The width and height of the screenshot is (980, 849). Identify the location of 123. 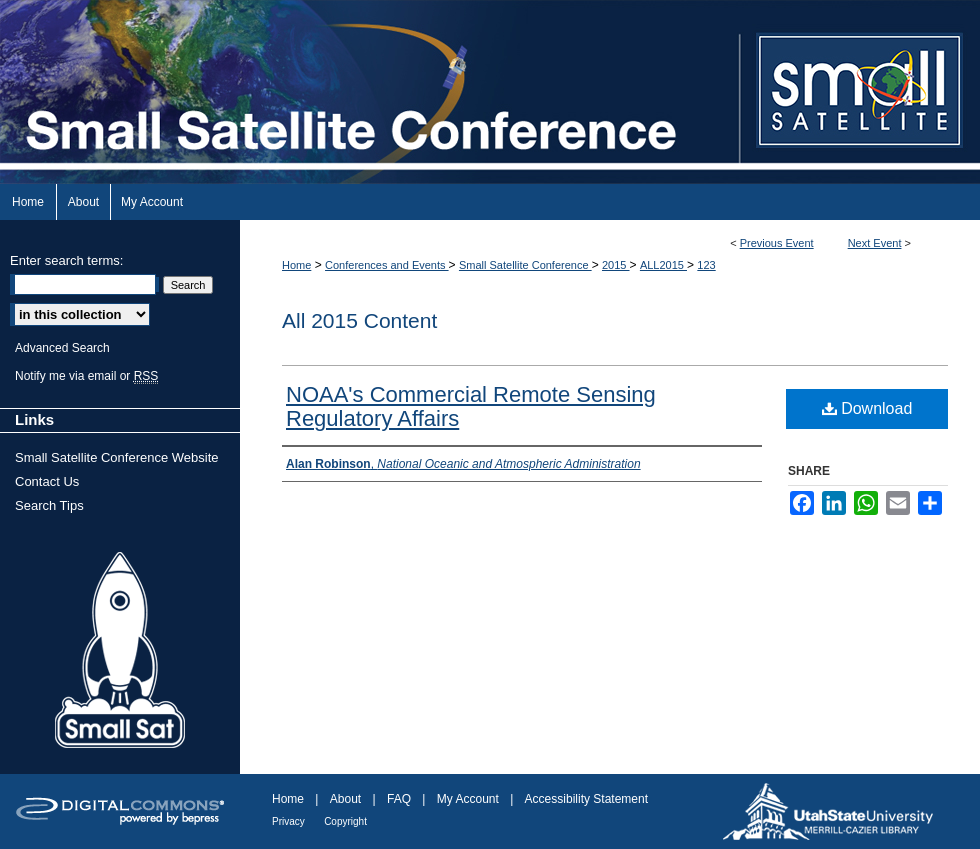
(706, 265).